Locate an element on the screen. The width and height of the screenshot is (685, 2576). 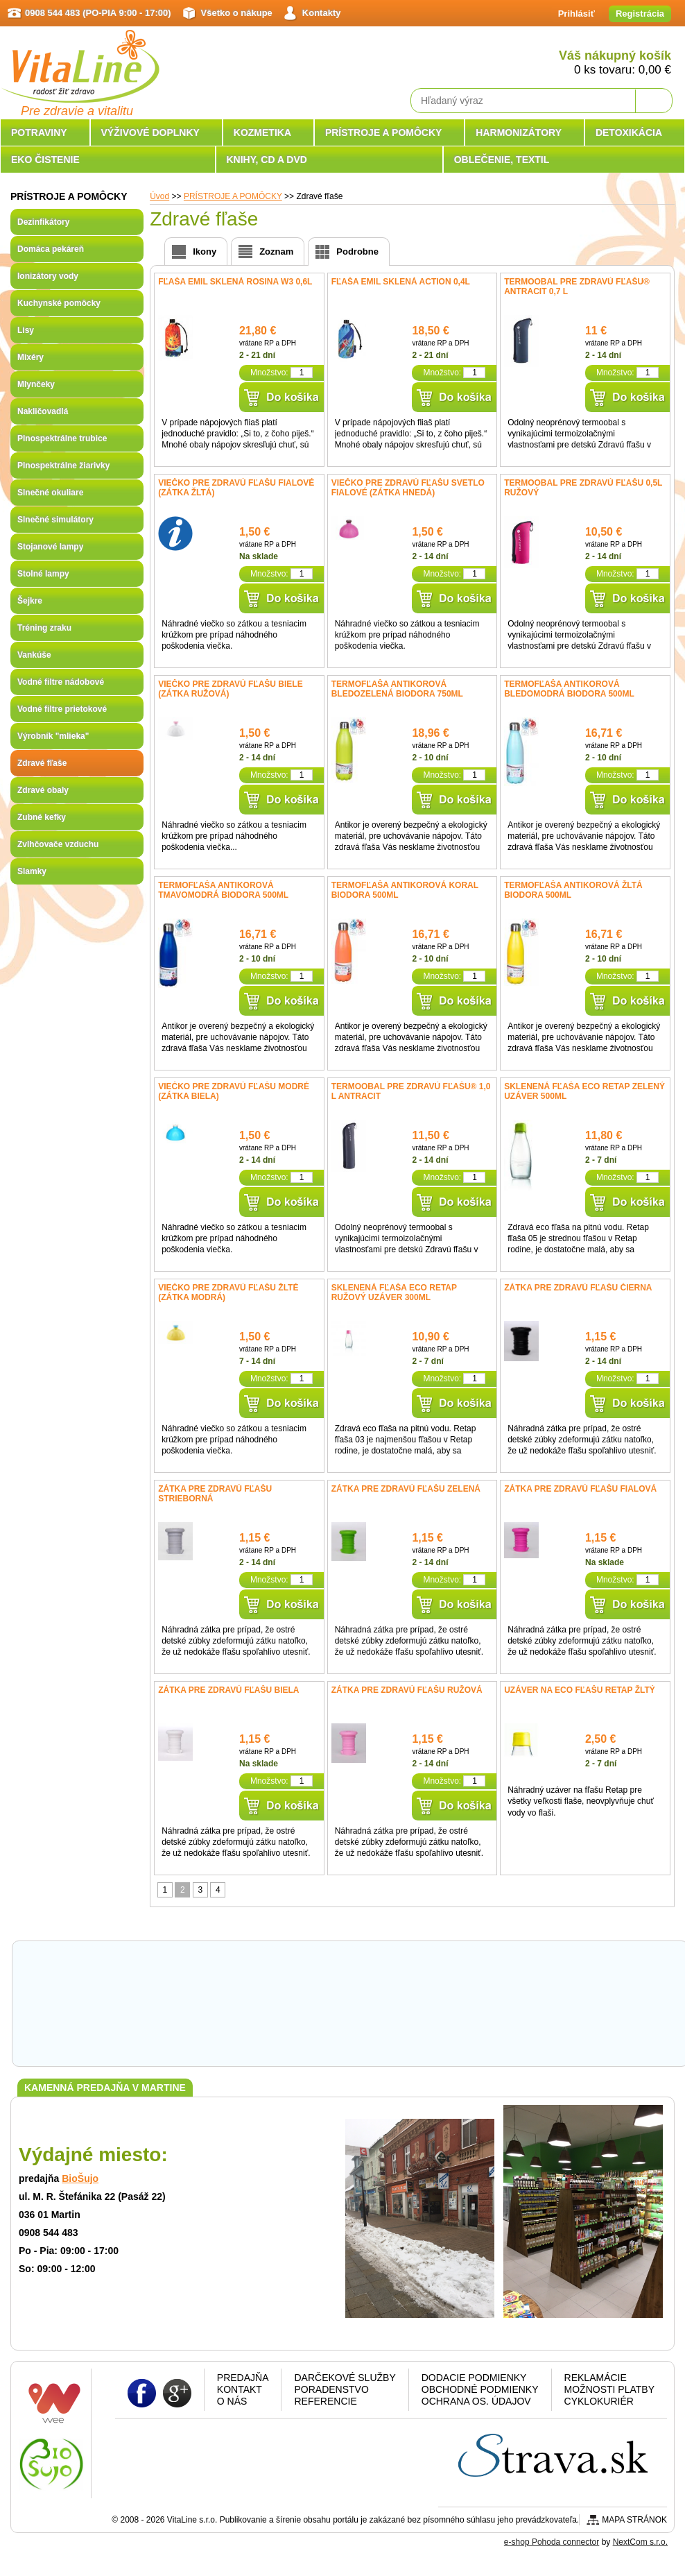
Mixéry is located at coordinates (30, 357).